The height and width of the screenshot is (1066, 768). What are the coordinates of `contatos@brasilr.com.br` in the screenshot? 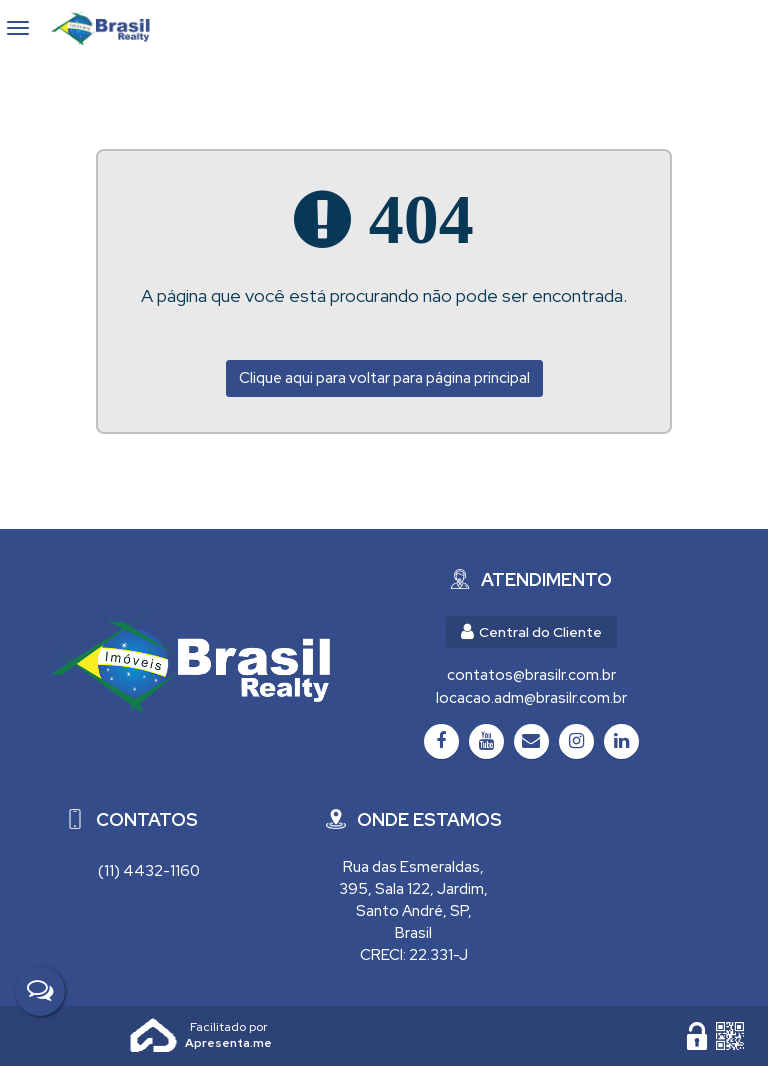 It's located at (531, 675).